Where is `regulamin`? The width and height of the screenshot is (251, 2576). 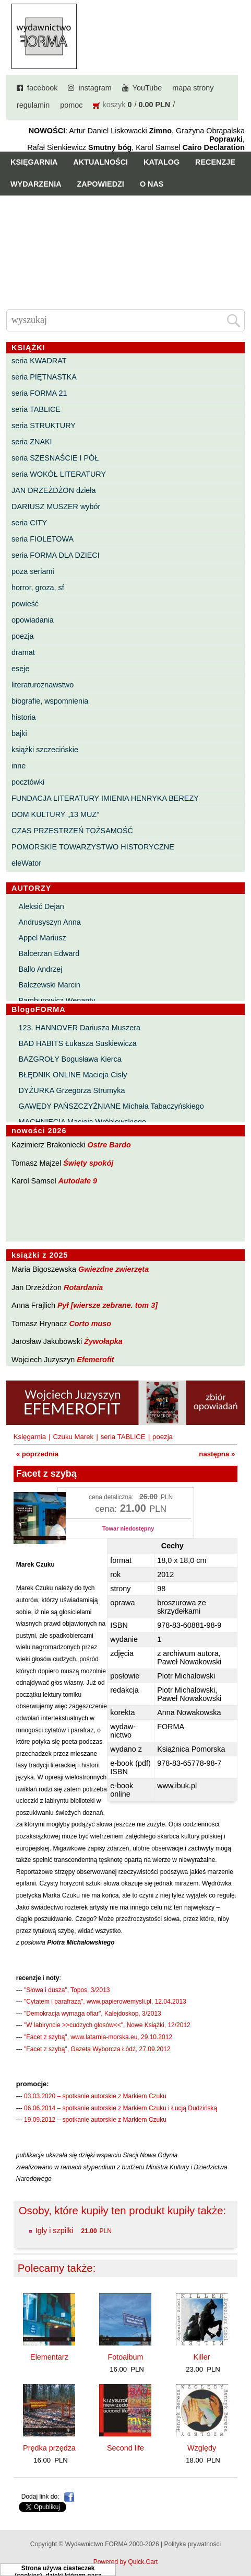 regulamin is located at coordinates (33, 105).